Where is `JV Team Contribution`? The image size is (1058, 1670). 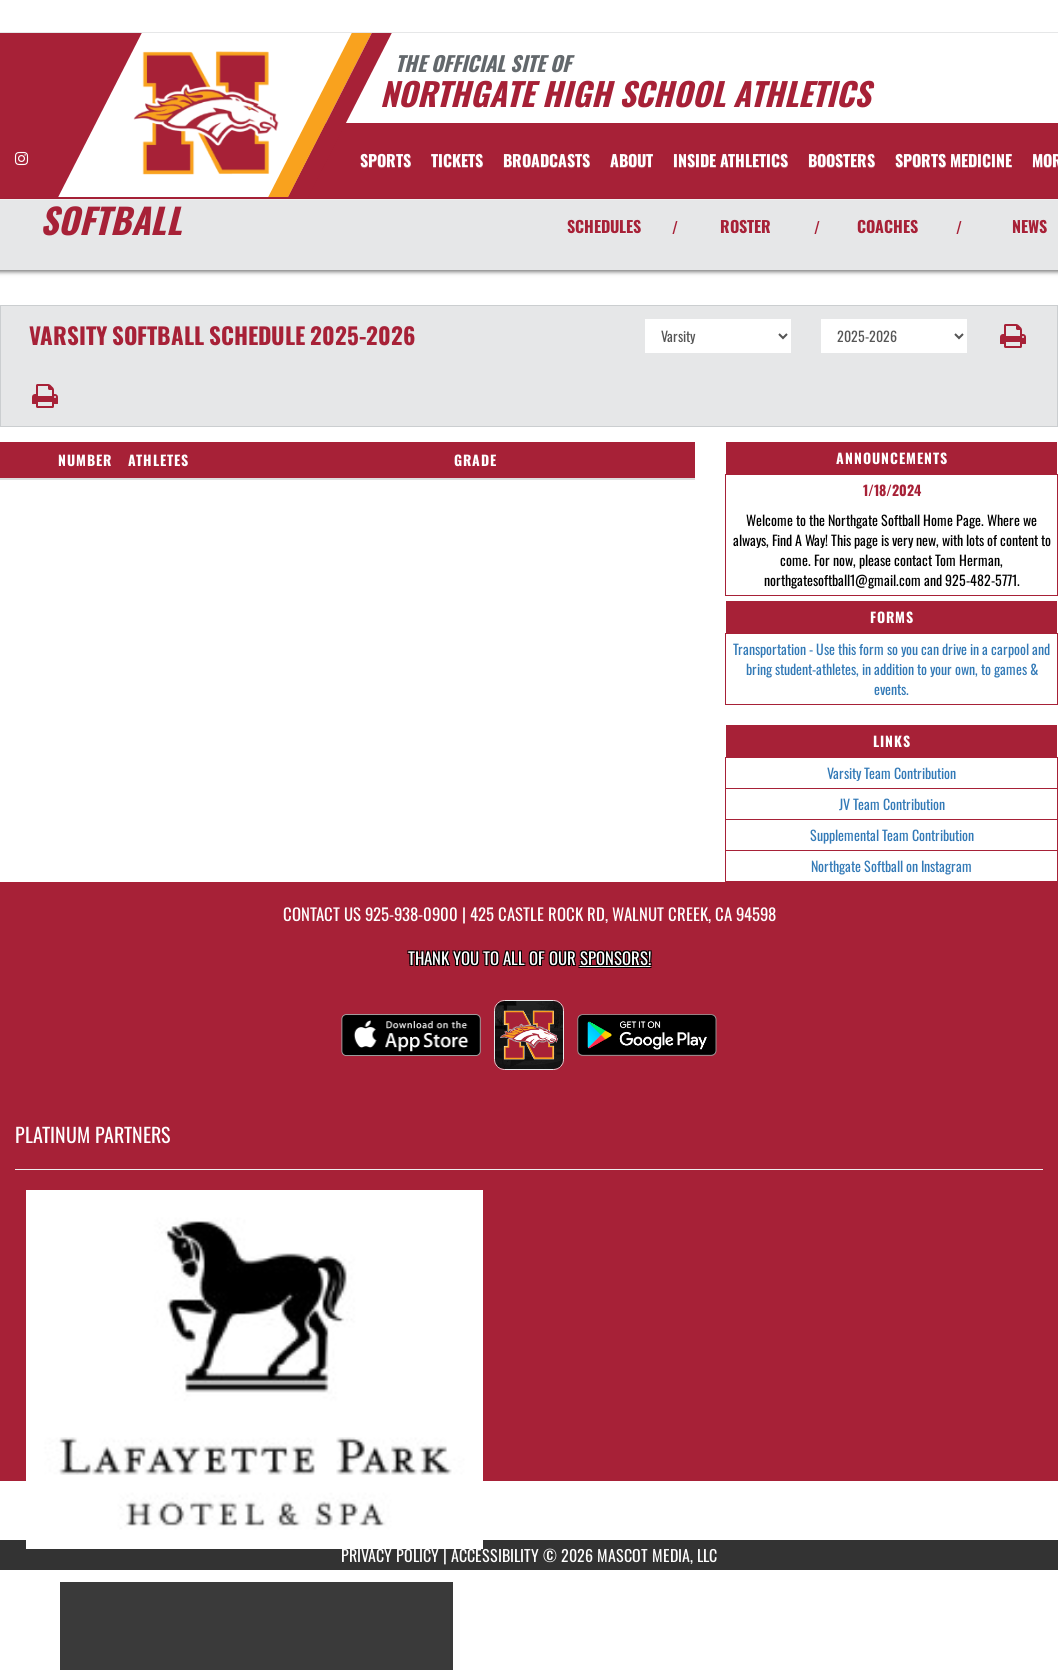 JV Team Contribution is located at coordinates (892, 803).